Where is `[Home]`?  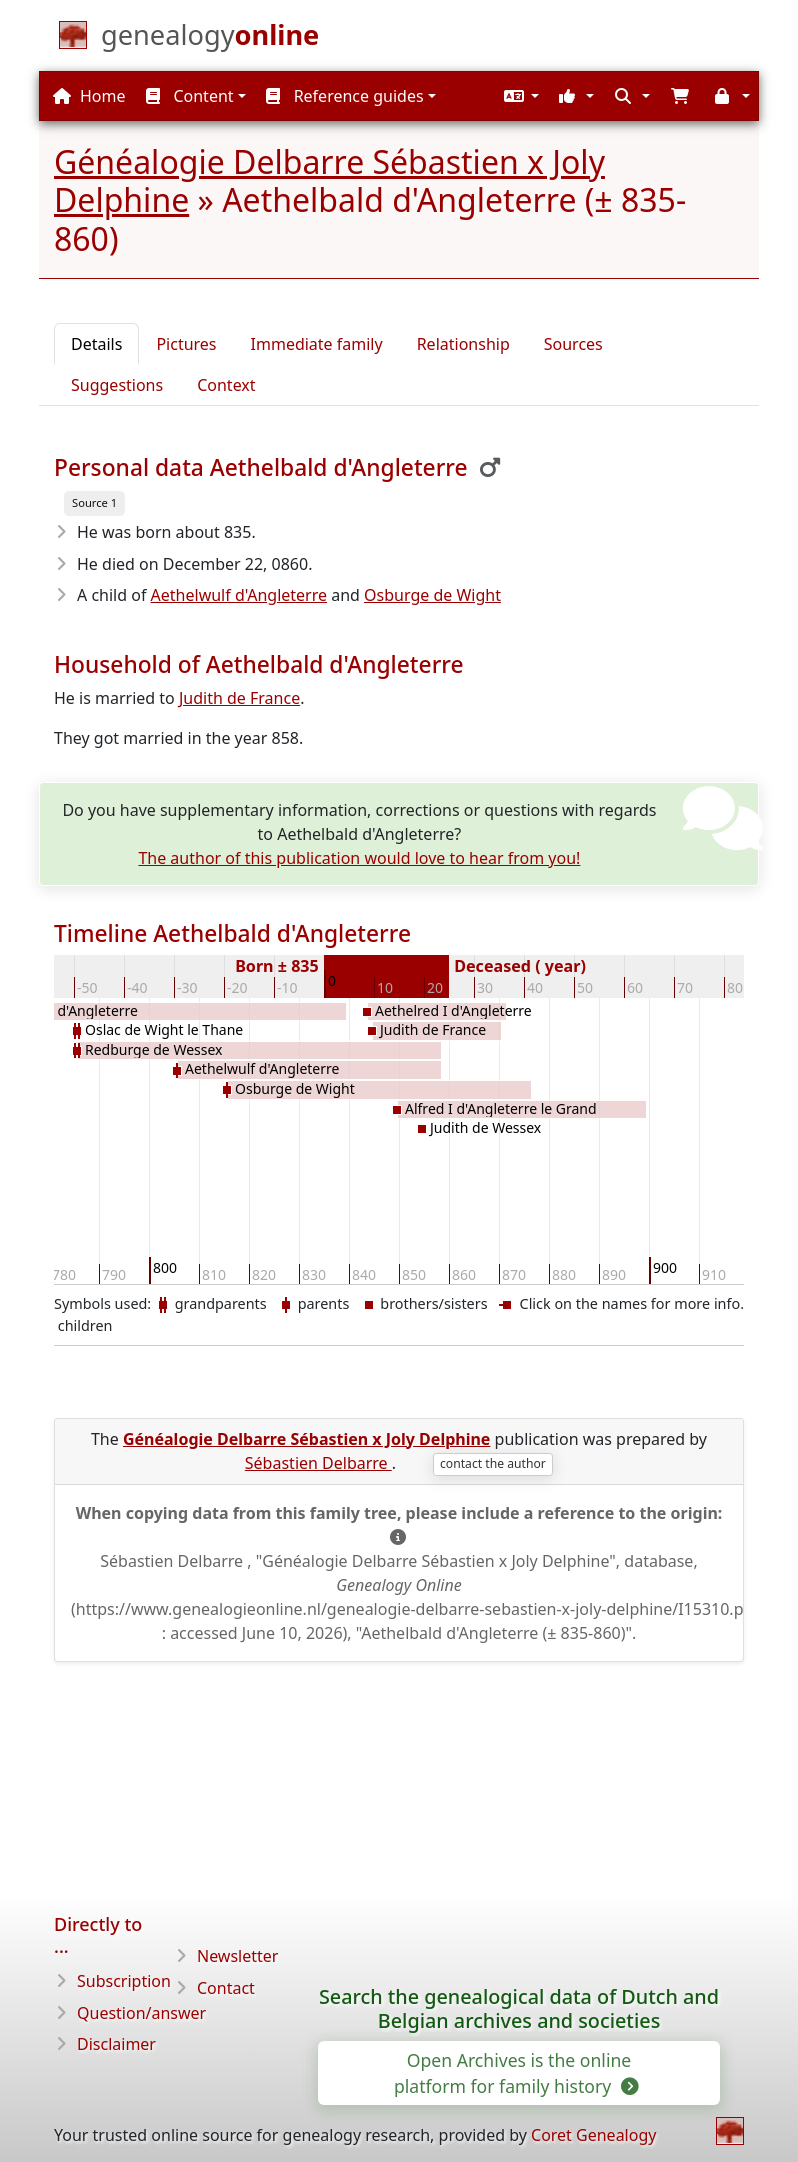 [Home] is located at coordinates (210, 39).